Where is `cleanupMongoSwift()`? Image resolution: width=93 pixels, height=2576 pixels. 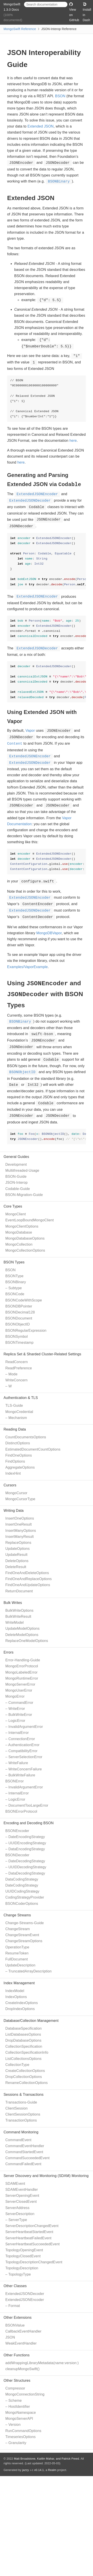 cleanupMongoSwift() is located at coordinates (22, 2369).